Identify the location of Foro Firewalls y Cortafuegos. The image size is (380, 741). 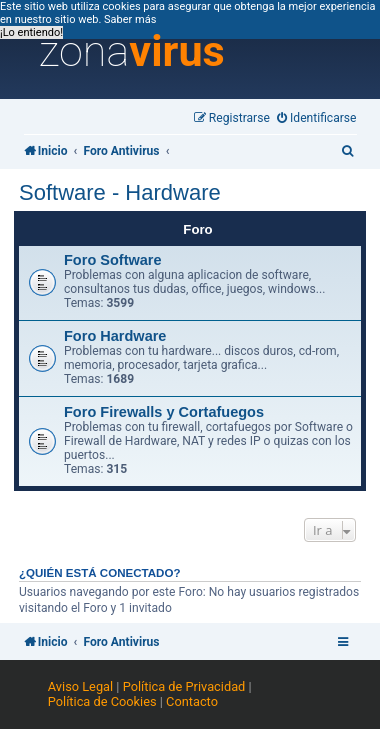
(164, 412).